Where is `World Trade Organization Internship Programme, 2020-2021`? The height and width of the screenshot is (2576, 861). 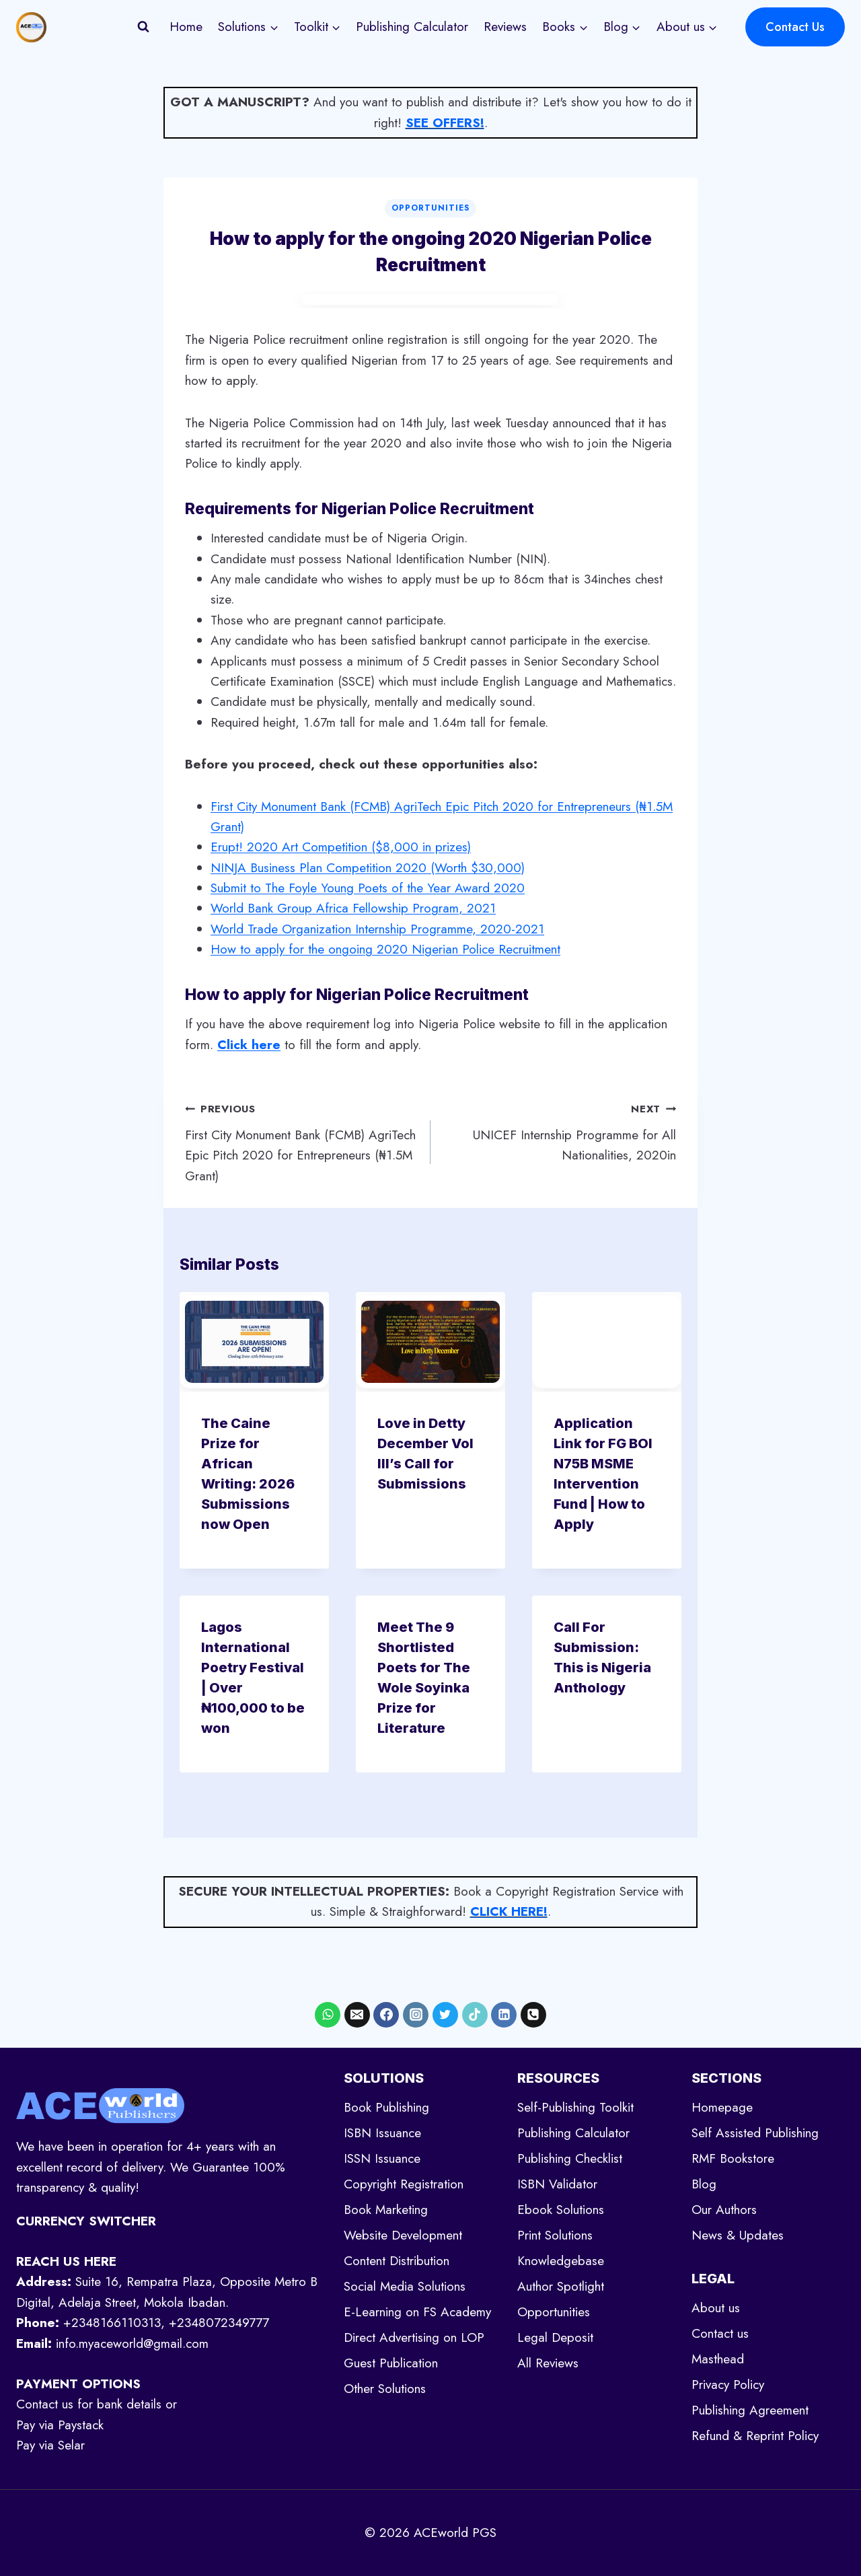
World Trade Organization Internship Programme, 2020-2021 is located at coordinates (377, 929).